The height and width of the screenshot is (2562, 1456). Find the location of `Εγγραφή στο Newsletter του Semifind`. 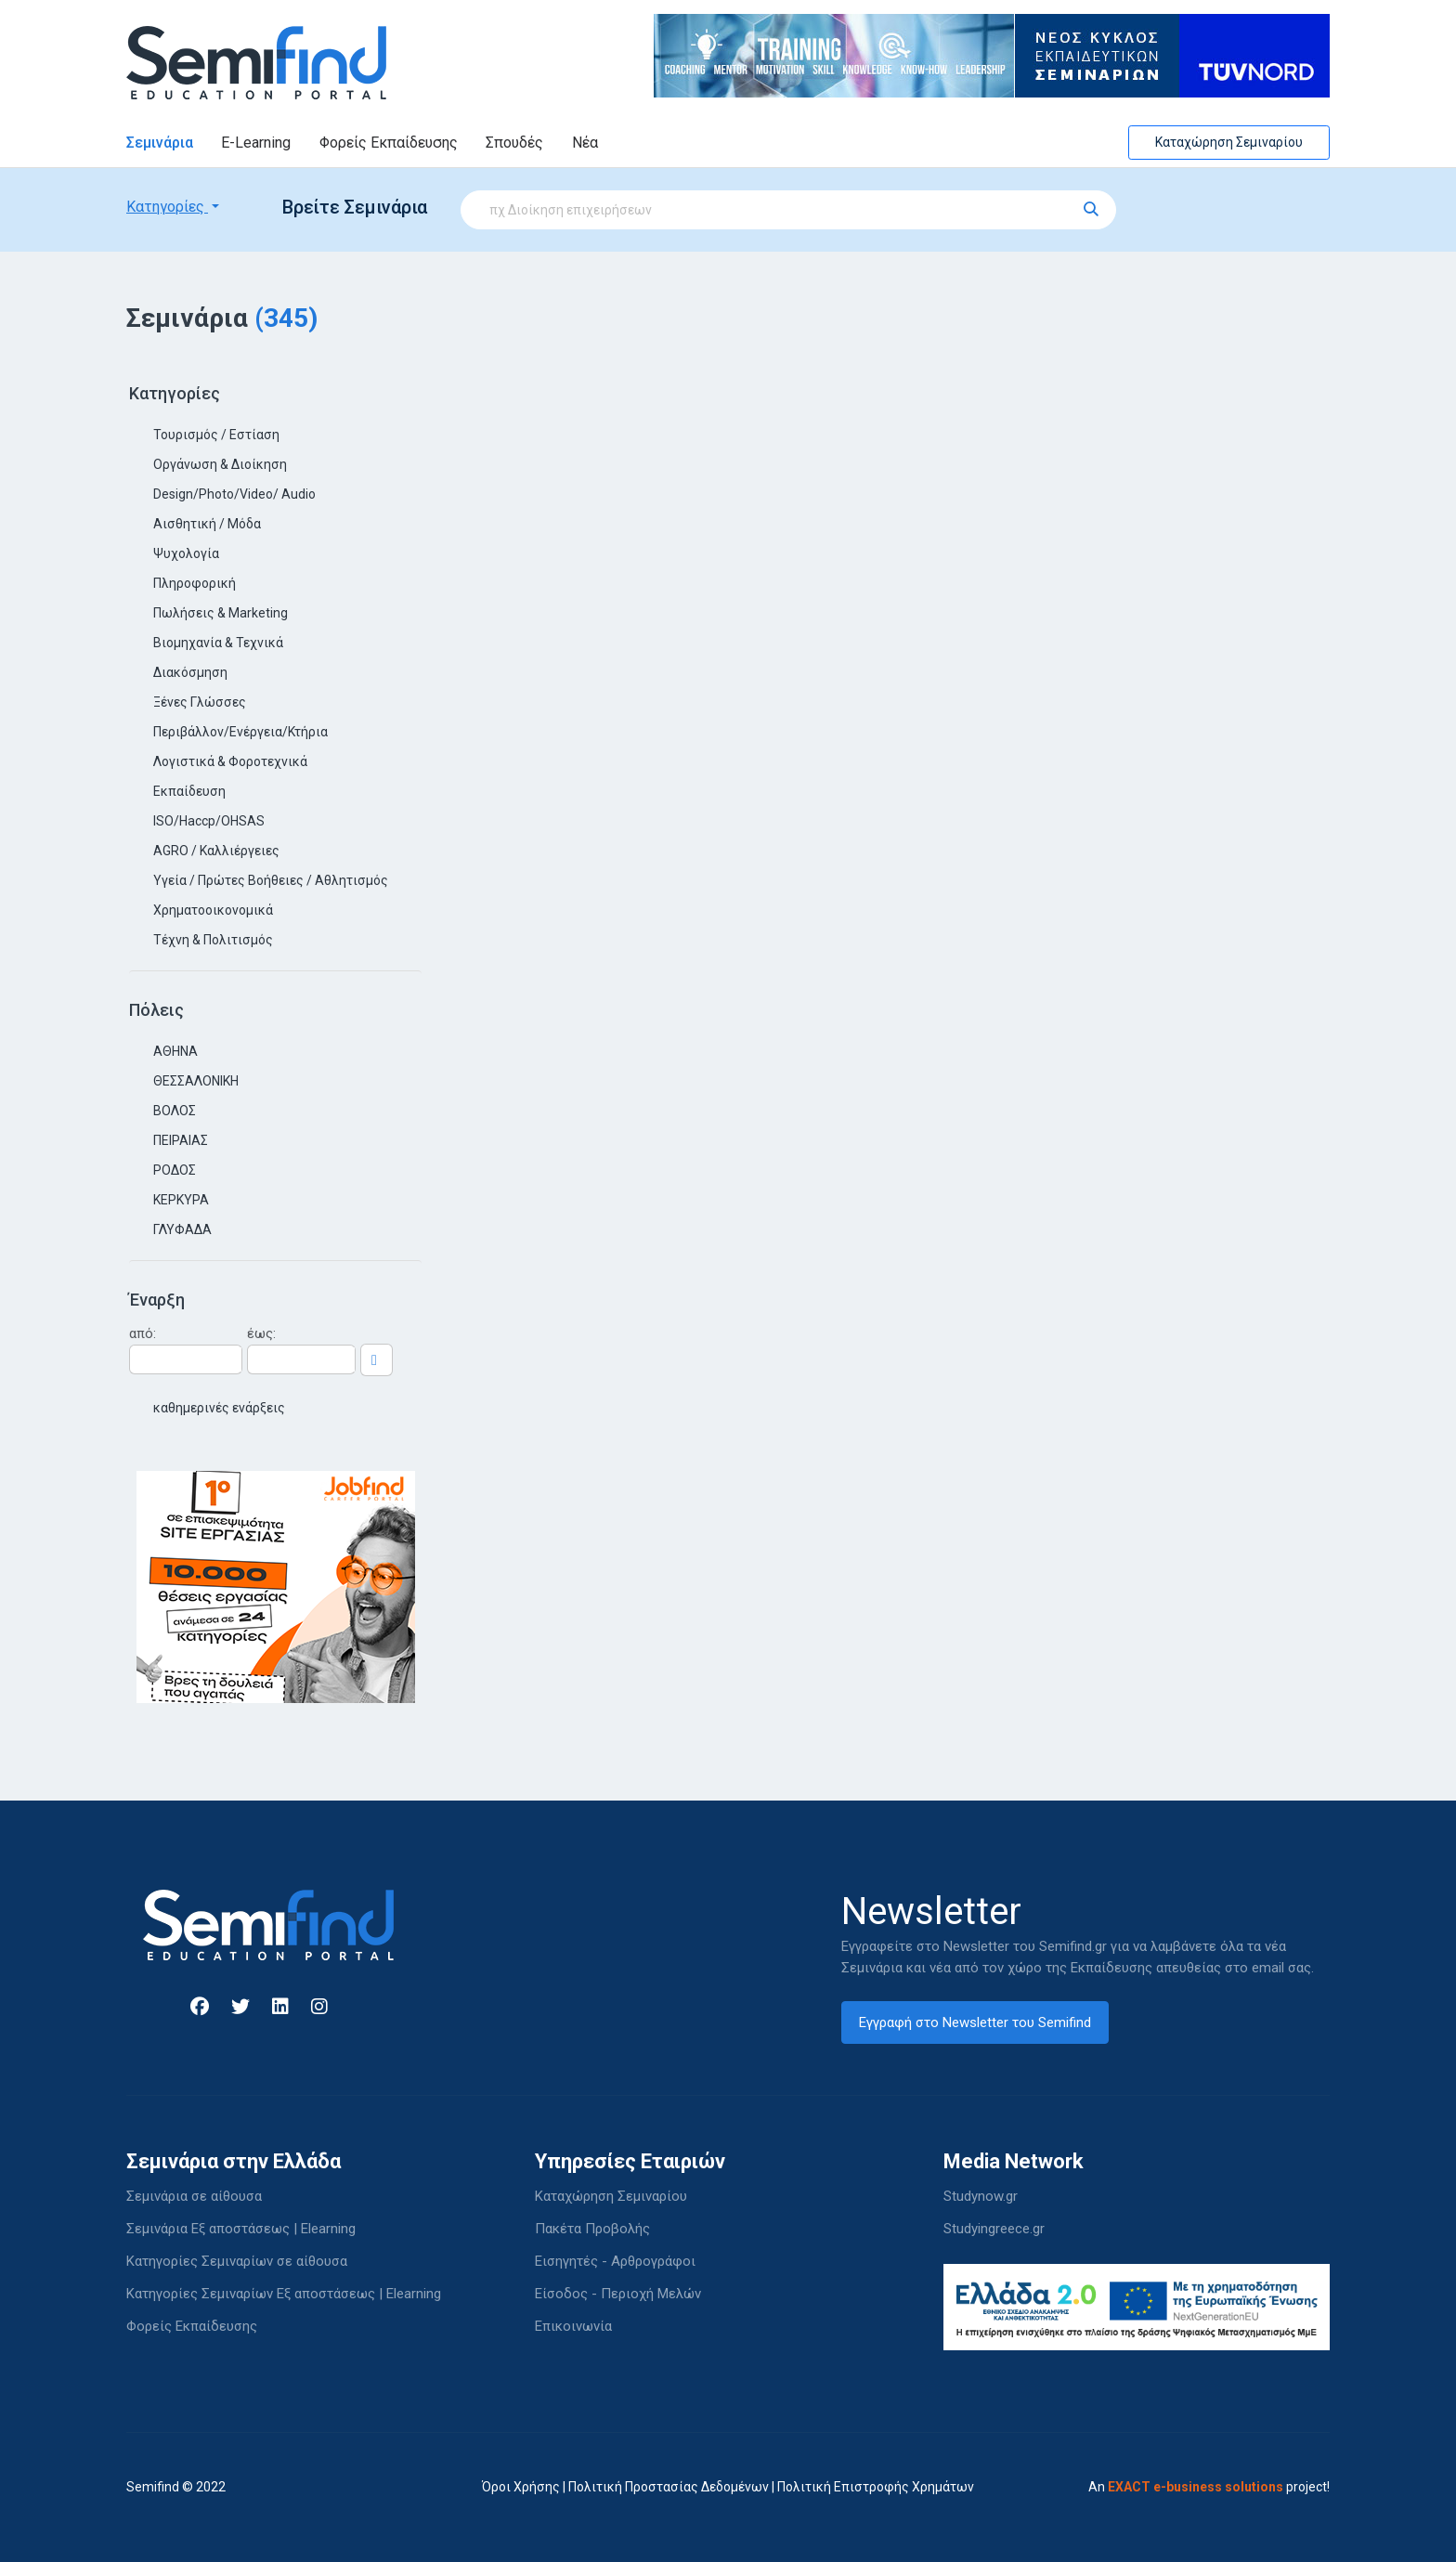

Εγγραφή στο Newsletter του Semifind is located at coordinates (975, 2022).